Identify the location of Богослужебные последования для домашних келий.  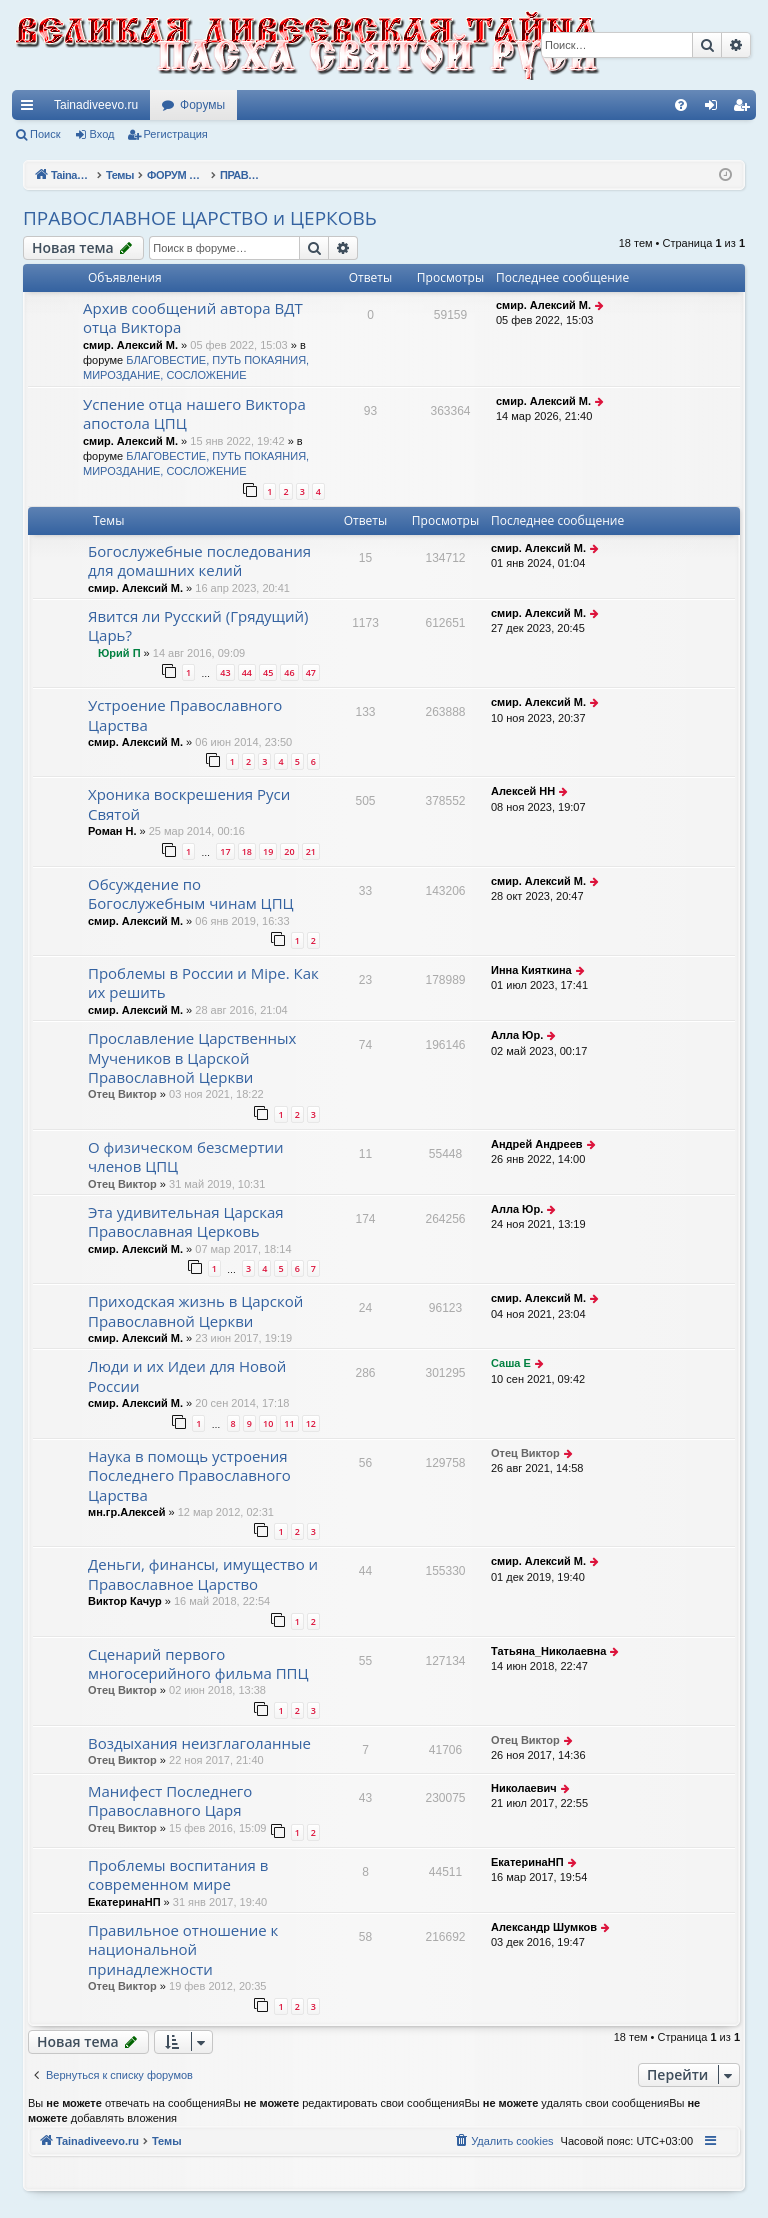
(199, 560).